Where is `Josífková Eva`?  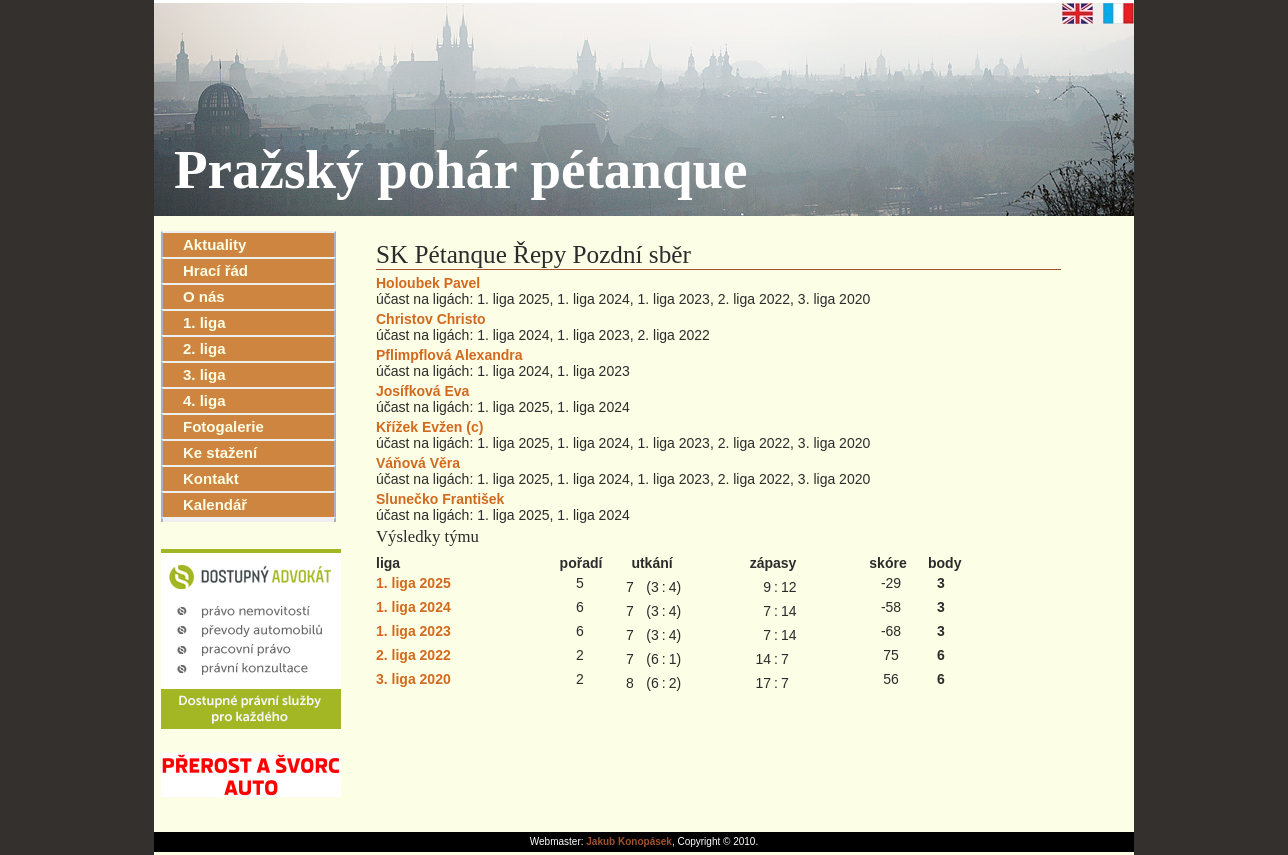 Josífková Eva is located at coordinates (422, 391).